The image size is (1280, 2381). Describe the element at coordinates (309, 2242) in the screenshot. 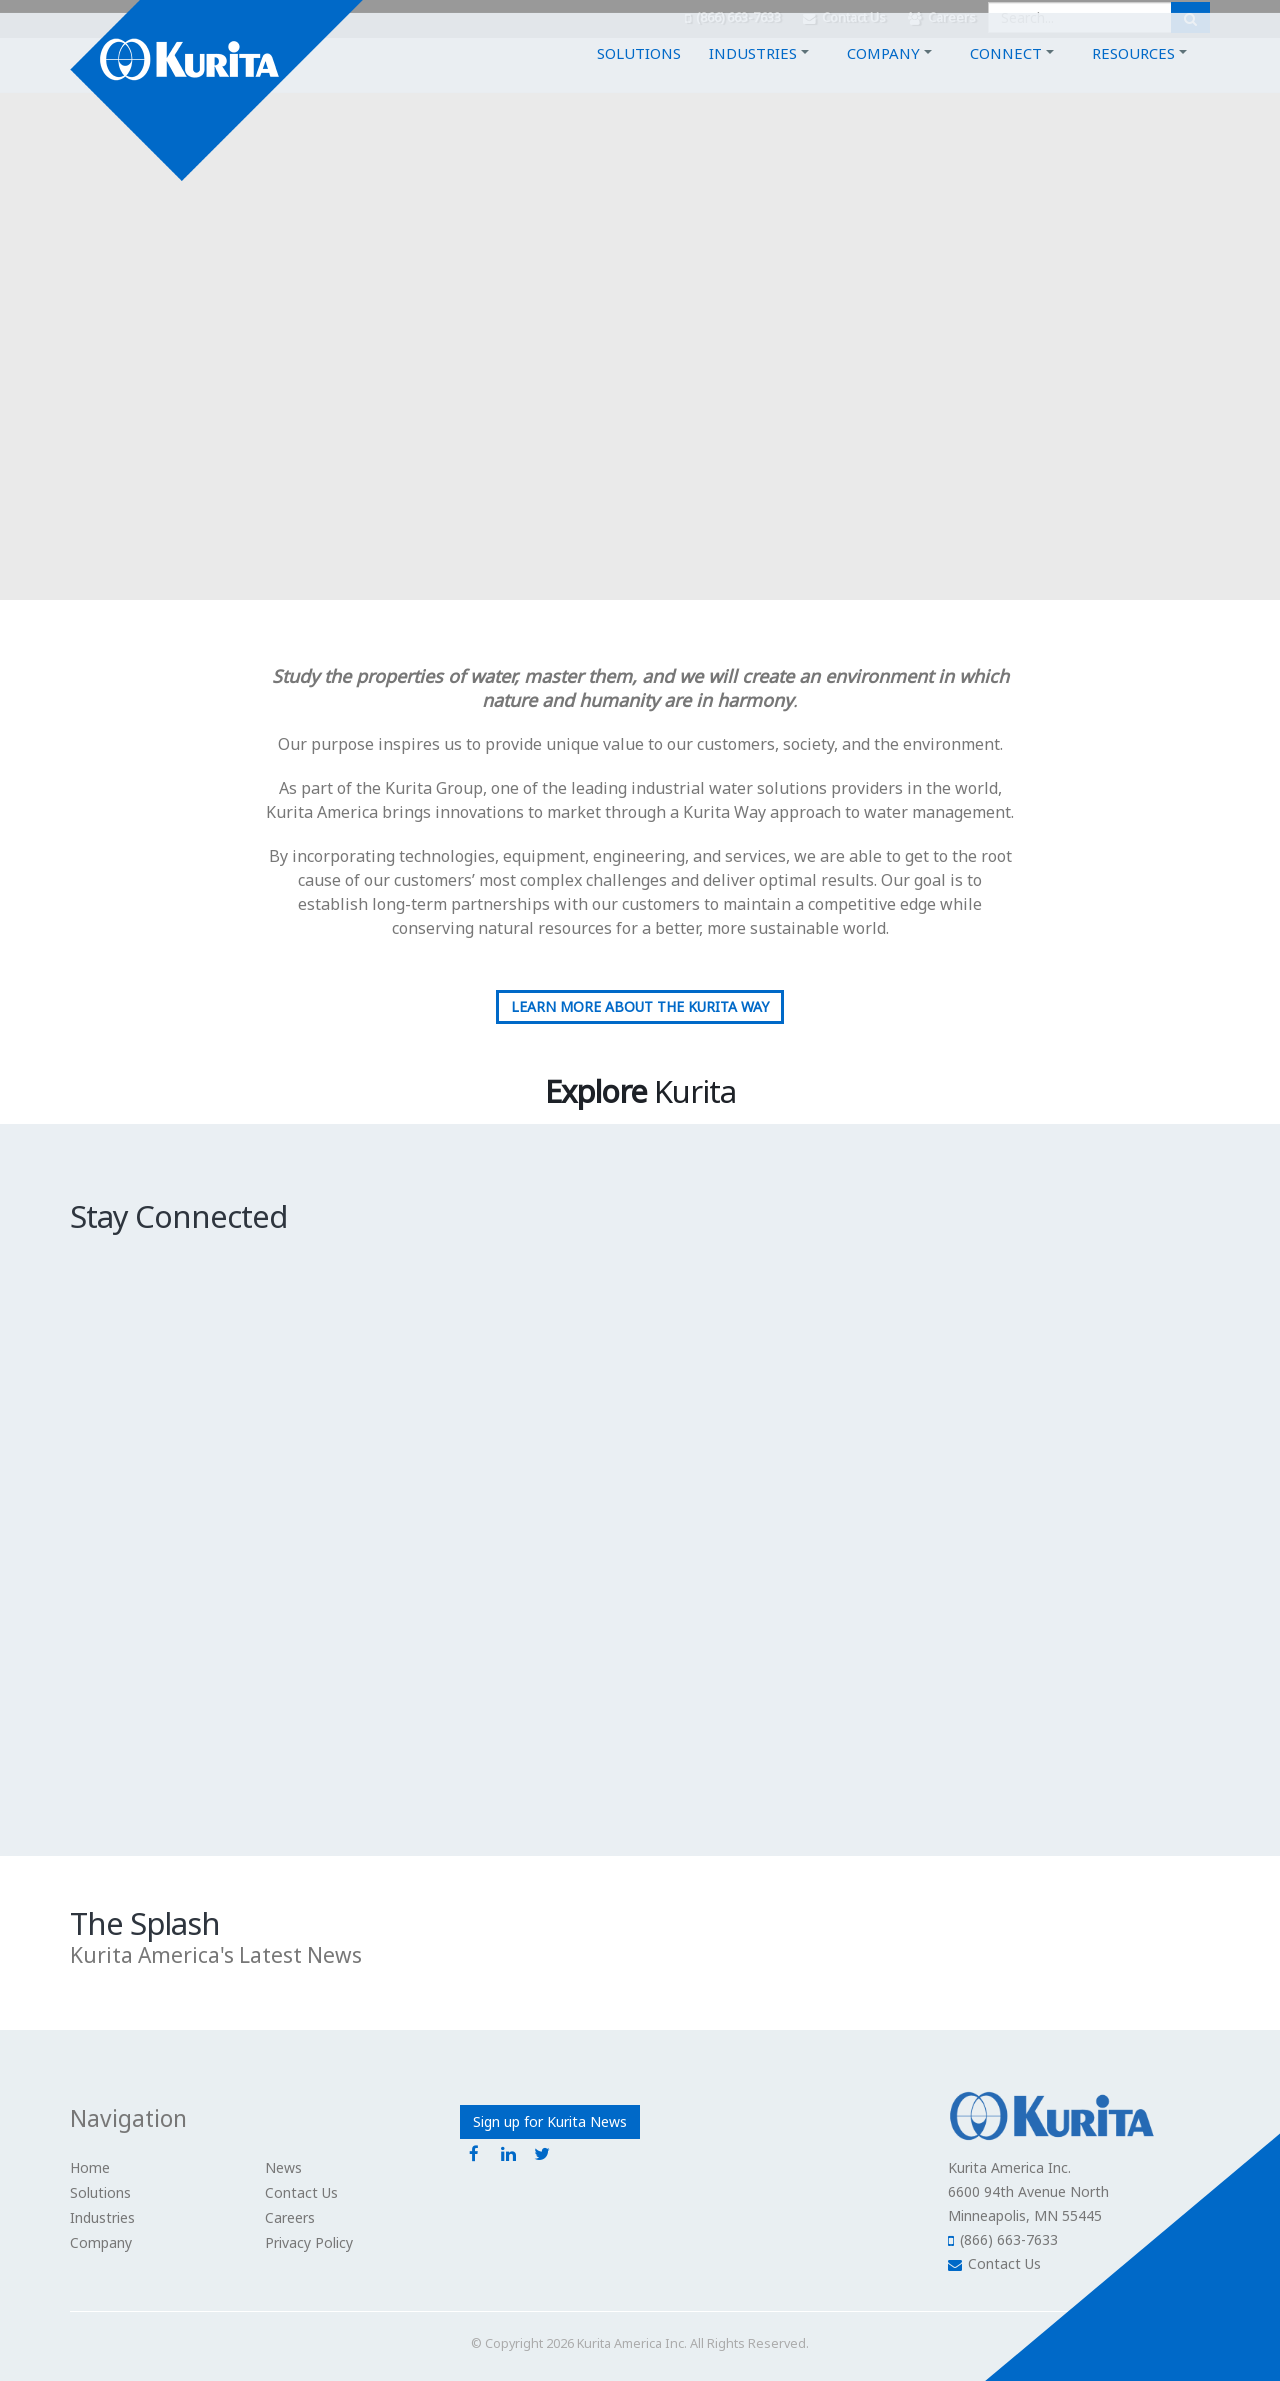

I see `Privacy Policy` at that location.